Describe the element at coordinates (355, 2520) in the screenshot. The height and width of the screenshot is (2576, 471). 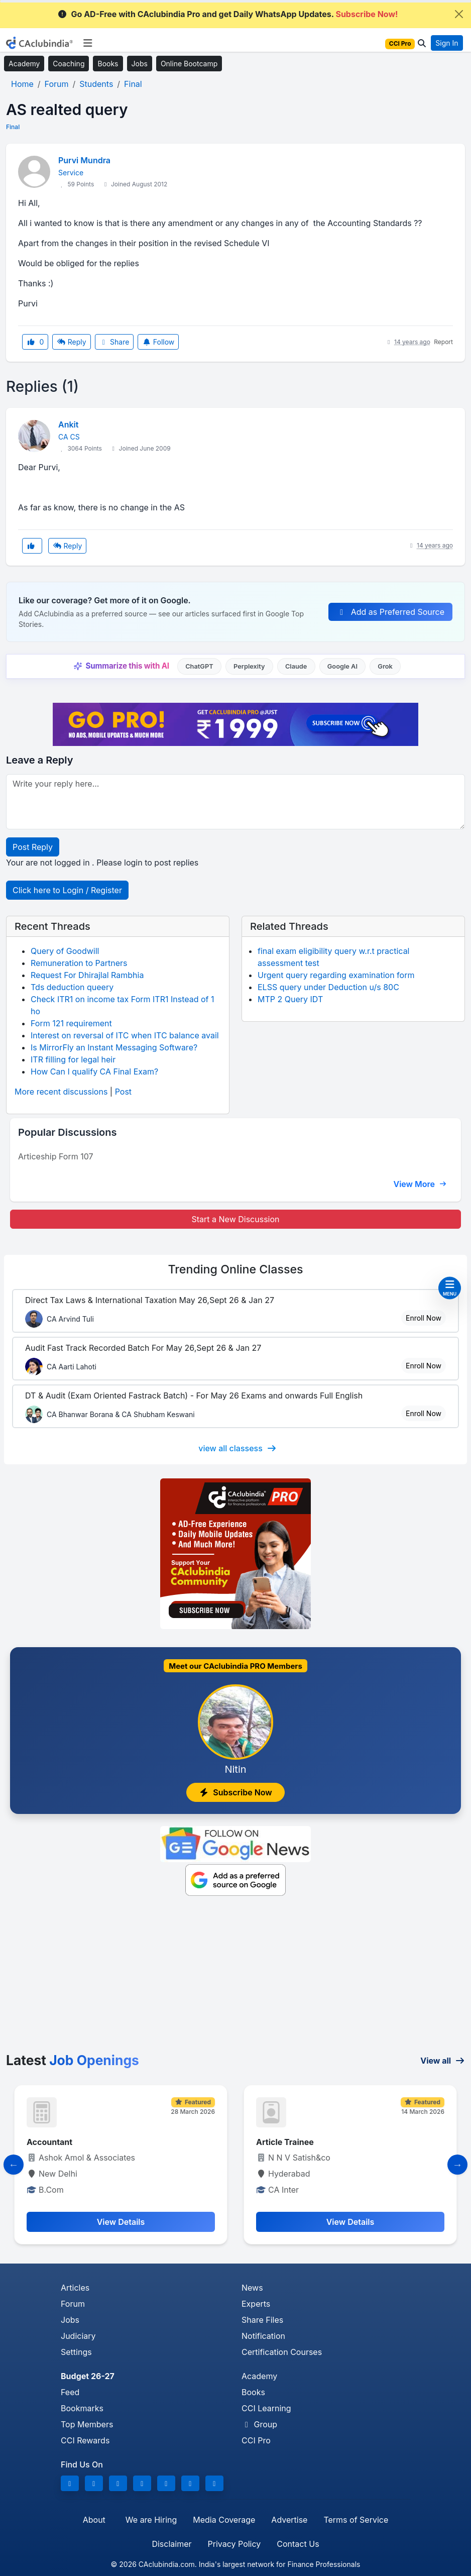
I see `Terms of Service` at that location.